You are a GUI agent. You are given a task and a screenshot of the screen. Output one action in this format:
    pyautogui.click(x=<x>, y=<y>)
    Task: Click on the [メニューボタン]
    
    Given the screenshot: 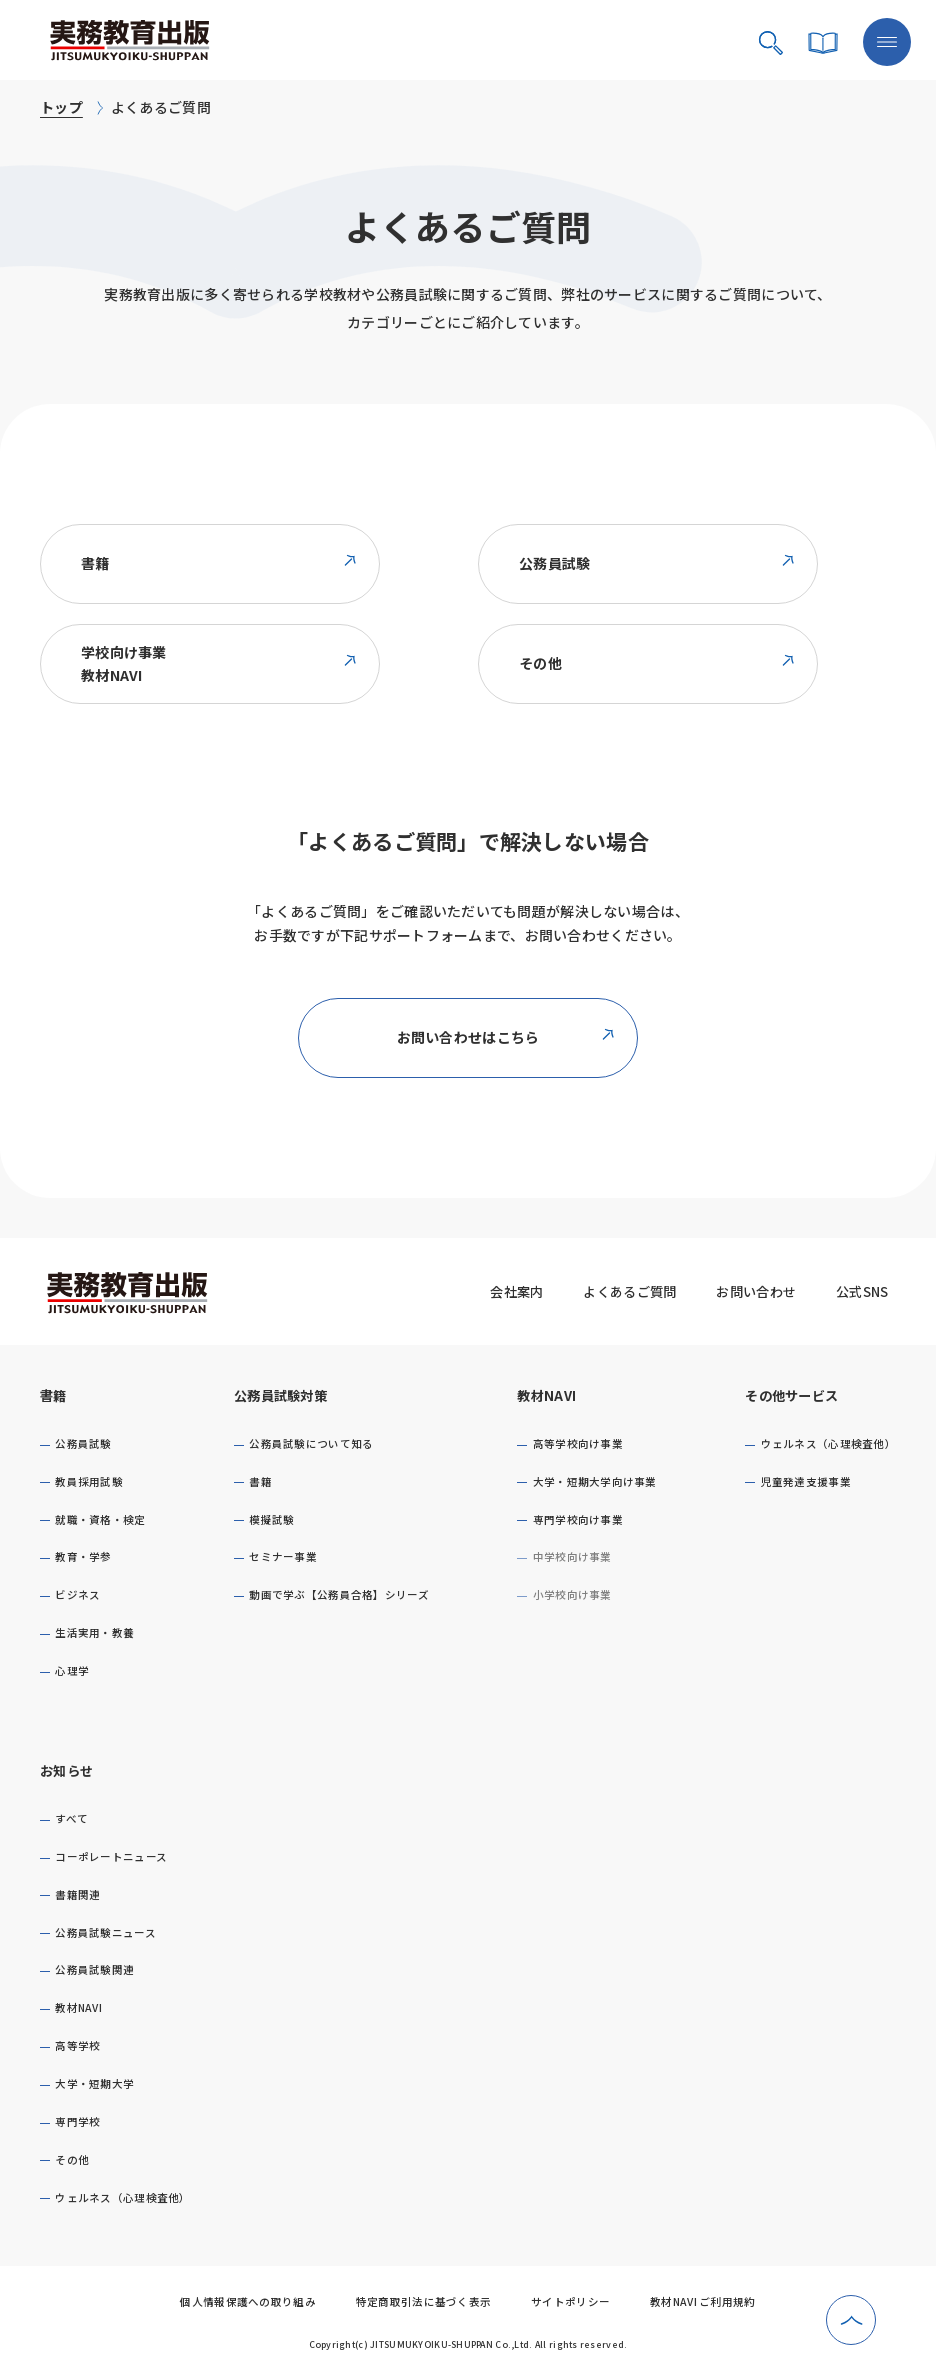 What is the action you would take?
    pyautogui.click(x=887, y=42)
    